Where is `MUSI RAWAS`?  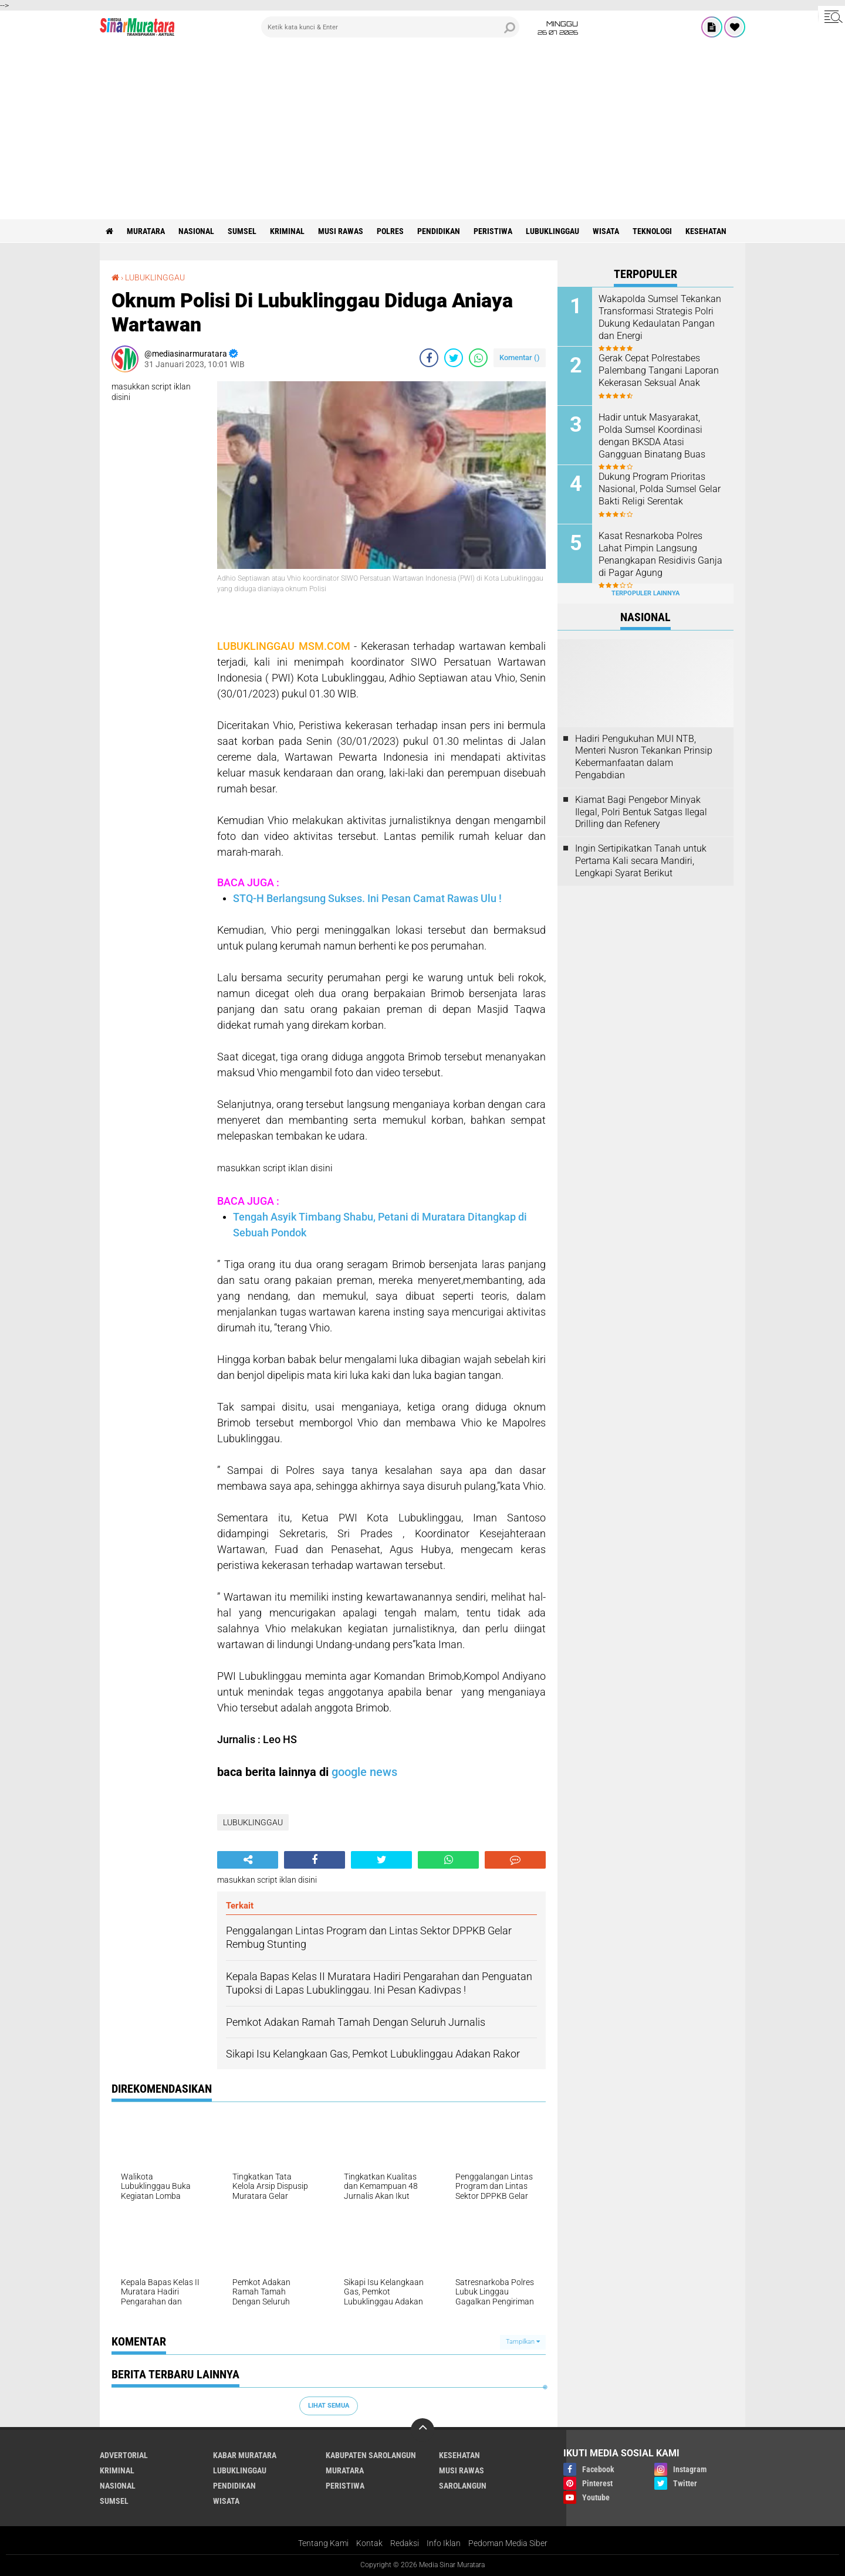 MUSI RAWAS is located at coordinates (340, 231).